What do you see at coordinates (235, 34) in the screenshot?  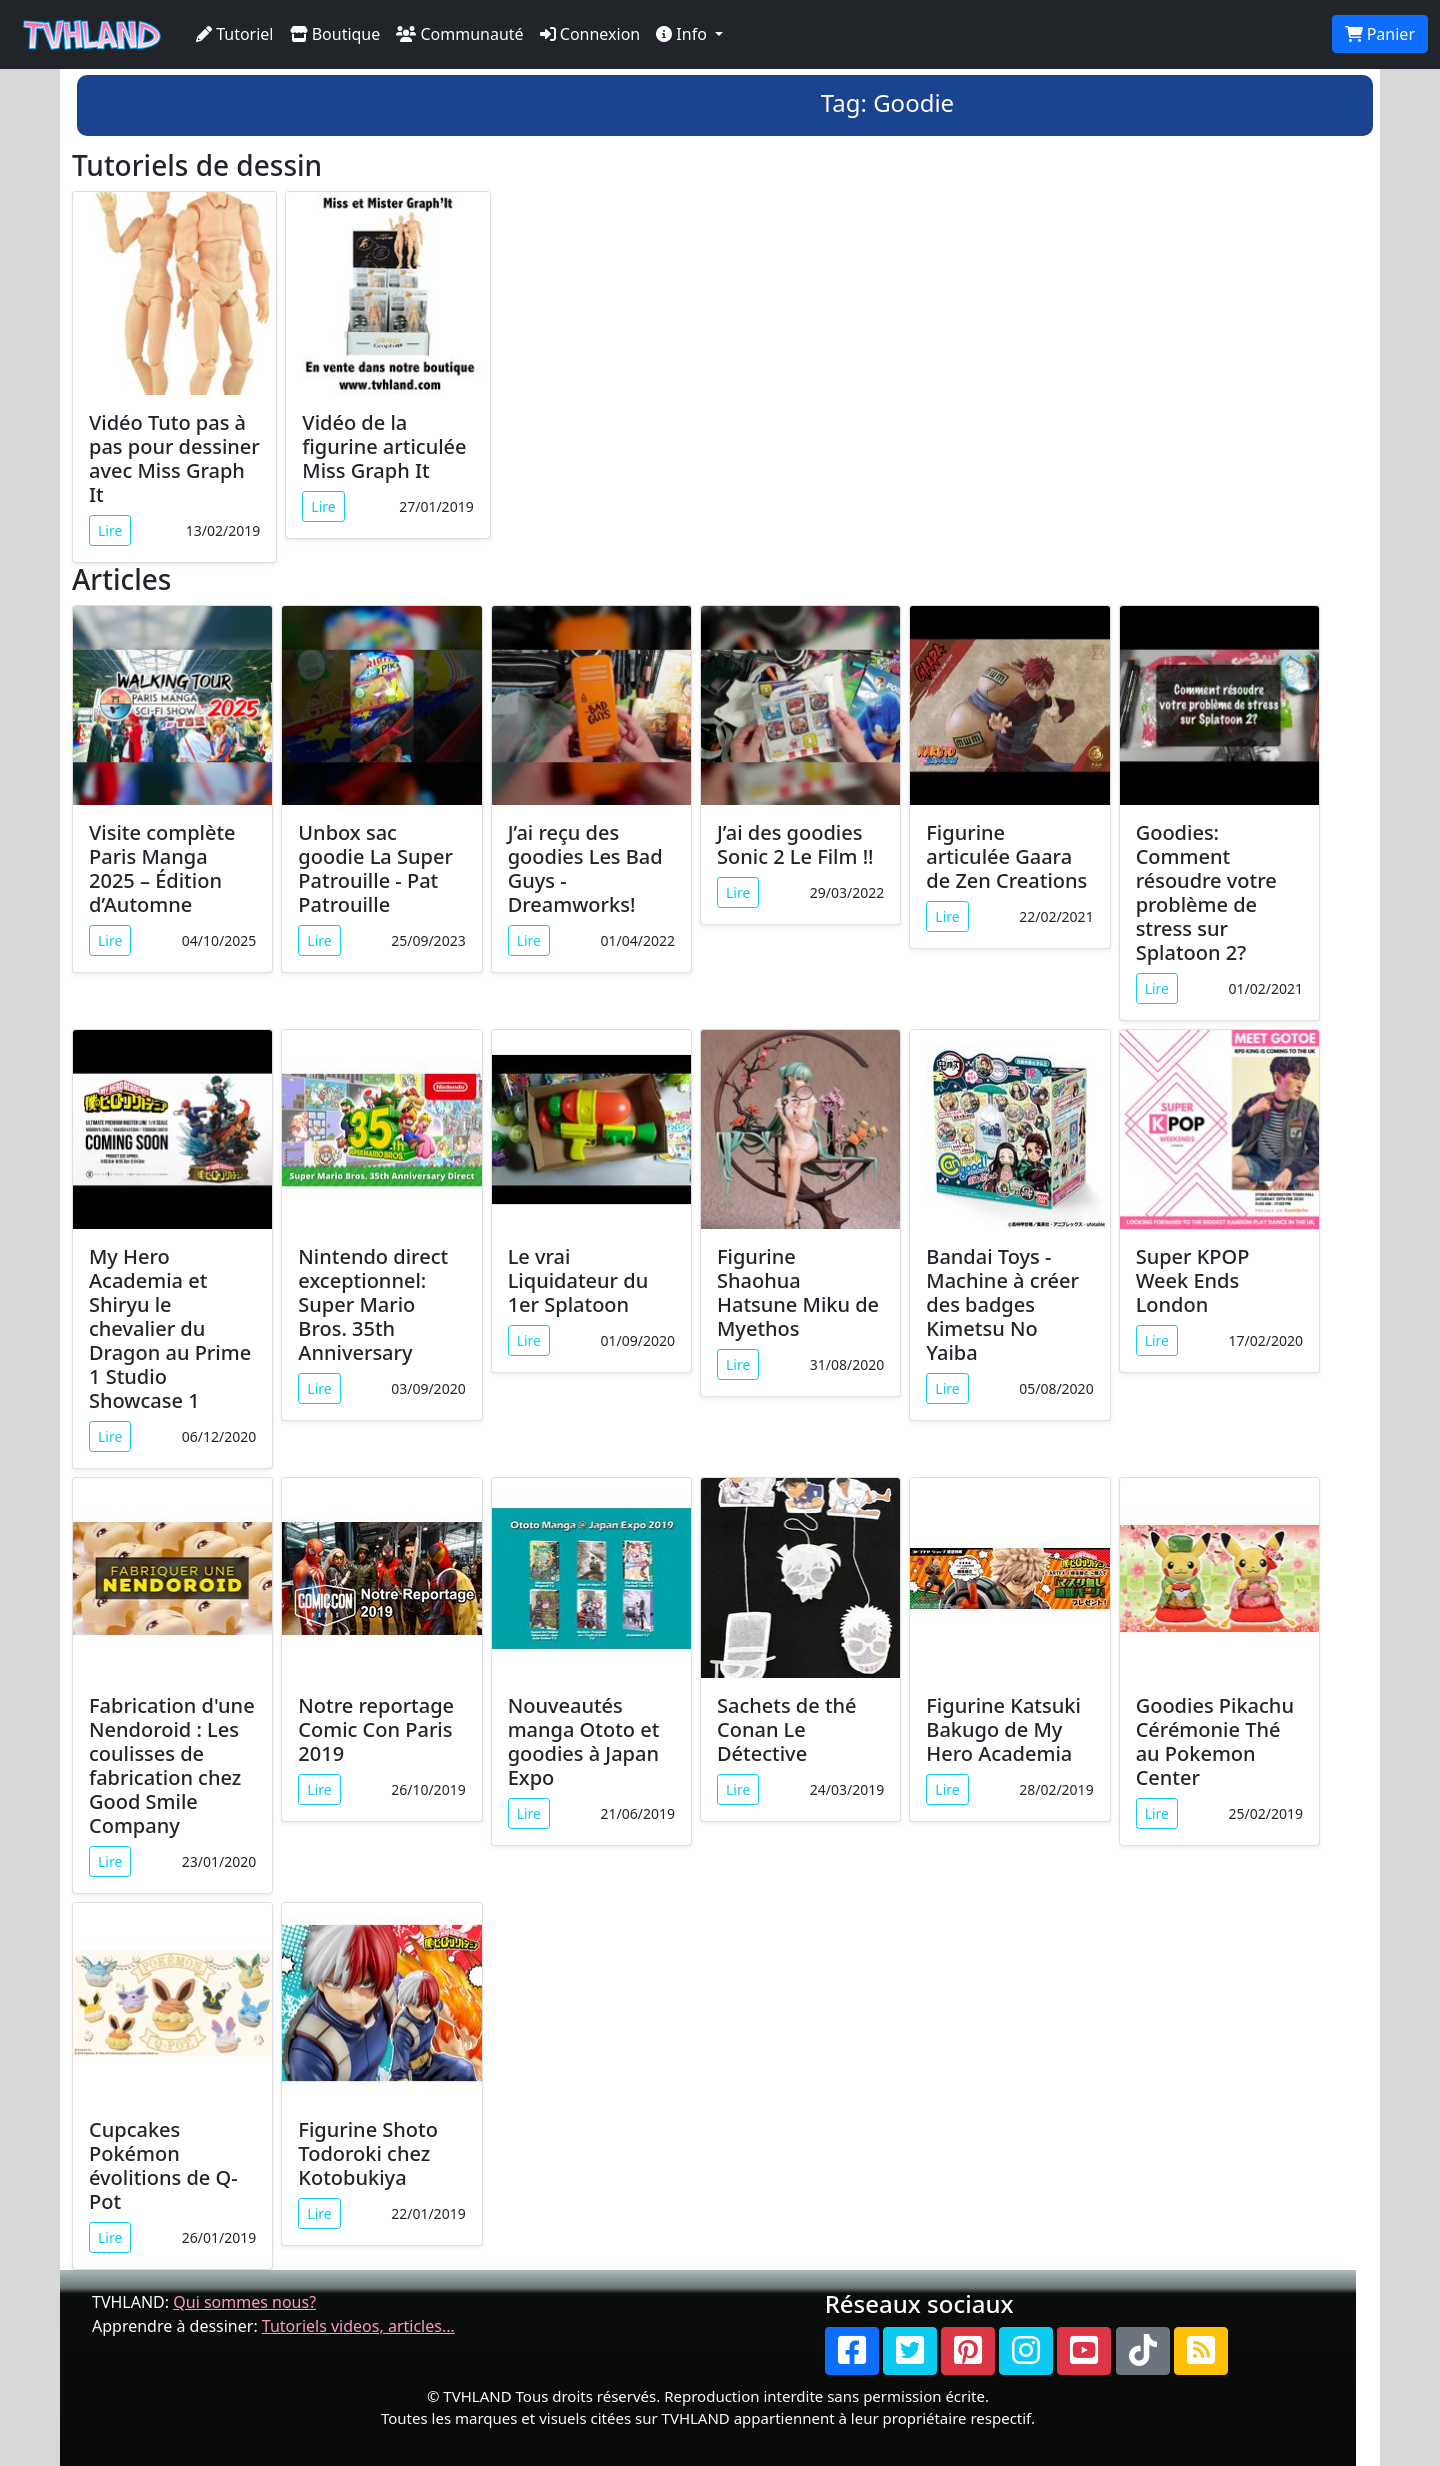 I see `Tutoriel` at bounding box center [235, 34].